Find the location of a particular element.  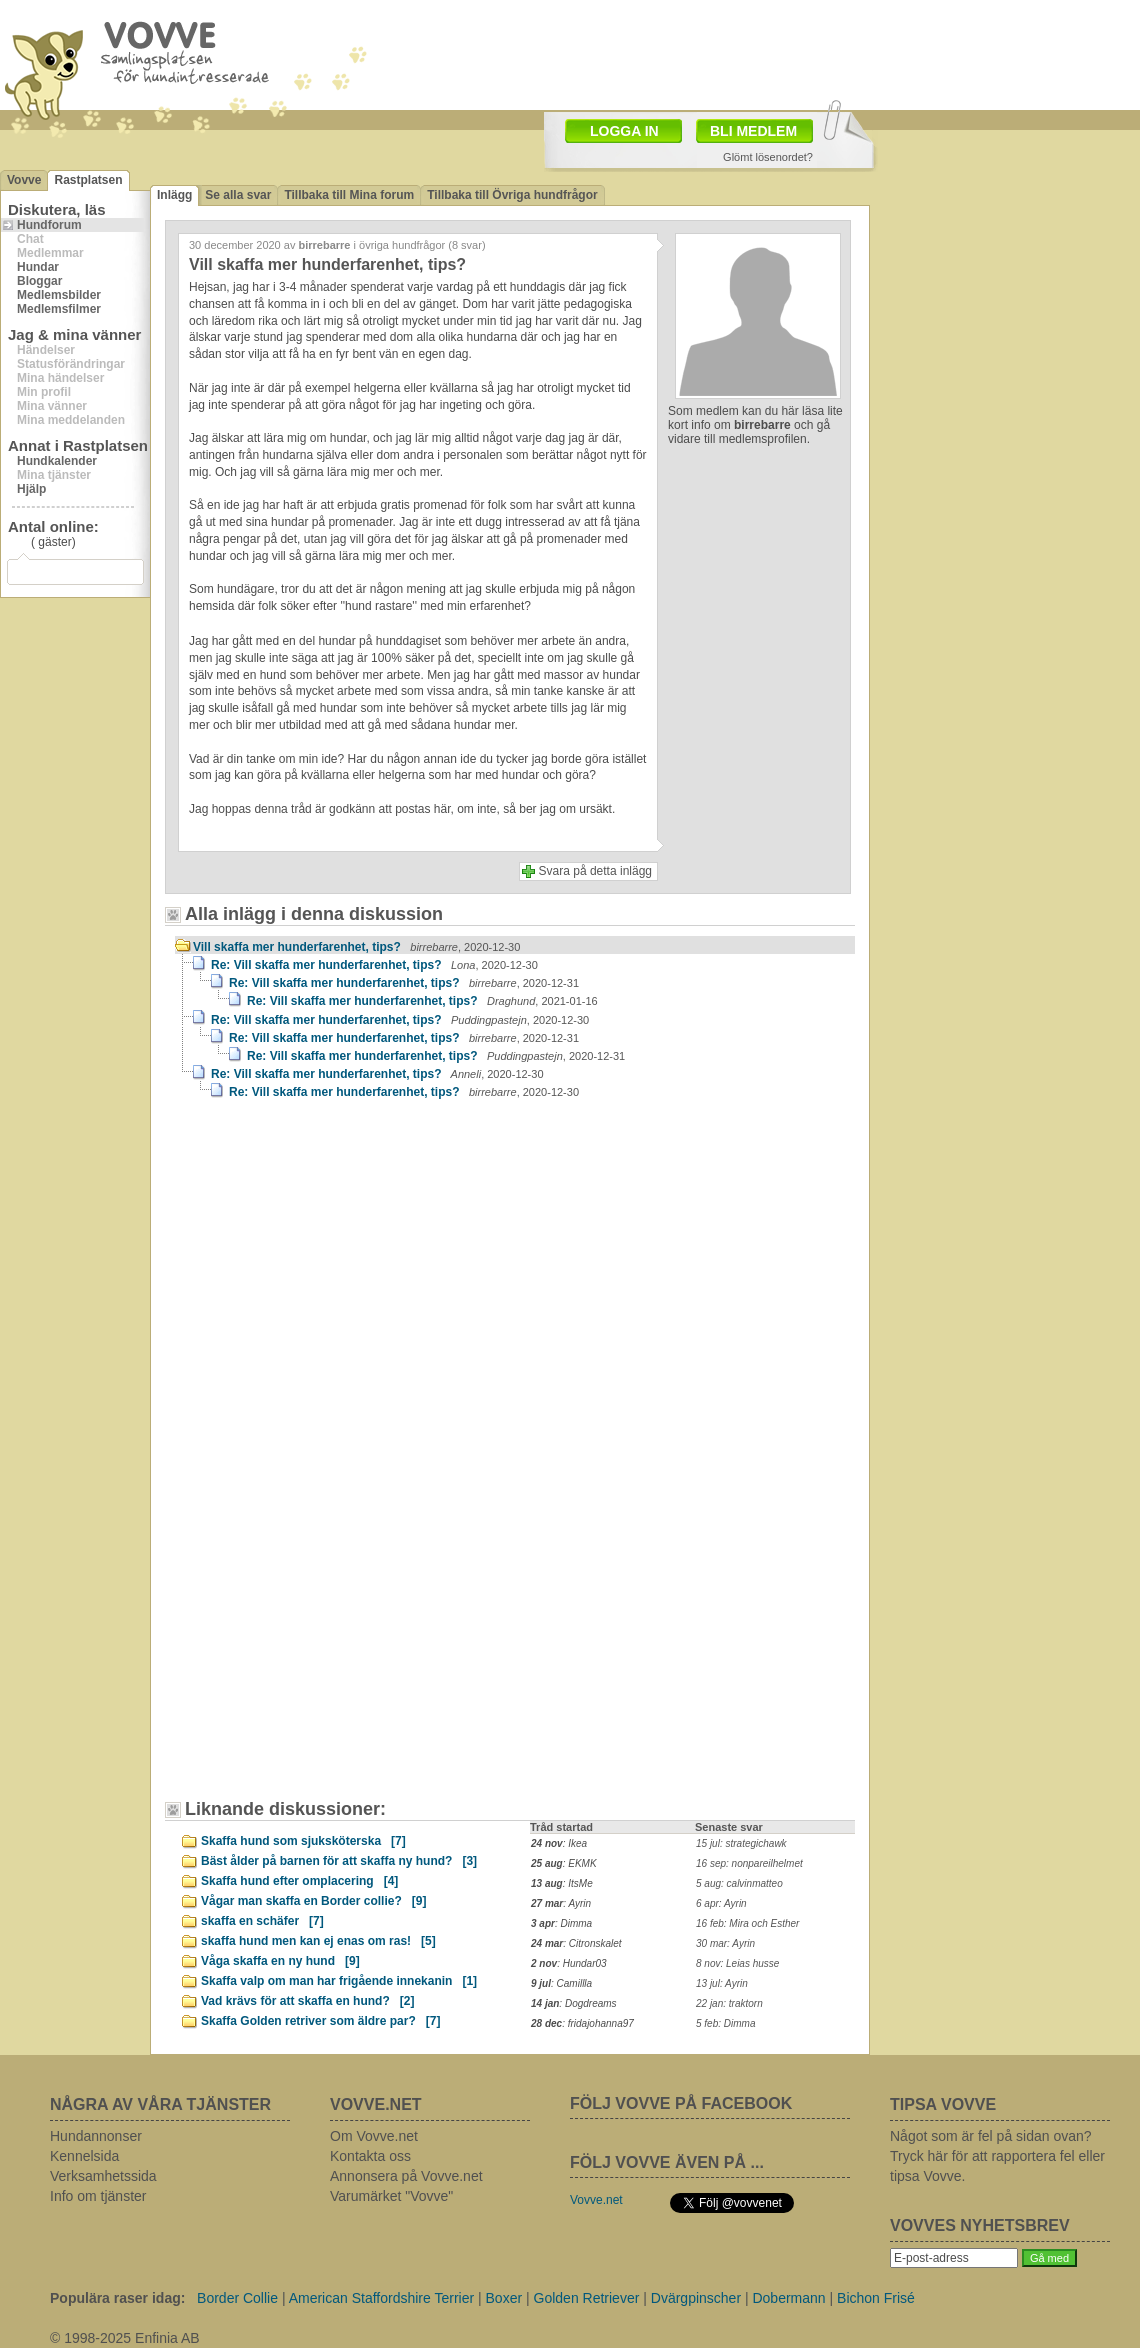

Vill skaffa mer hunderfarenhet, tips? is located at coordinates (356, 947).